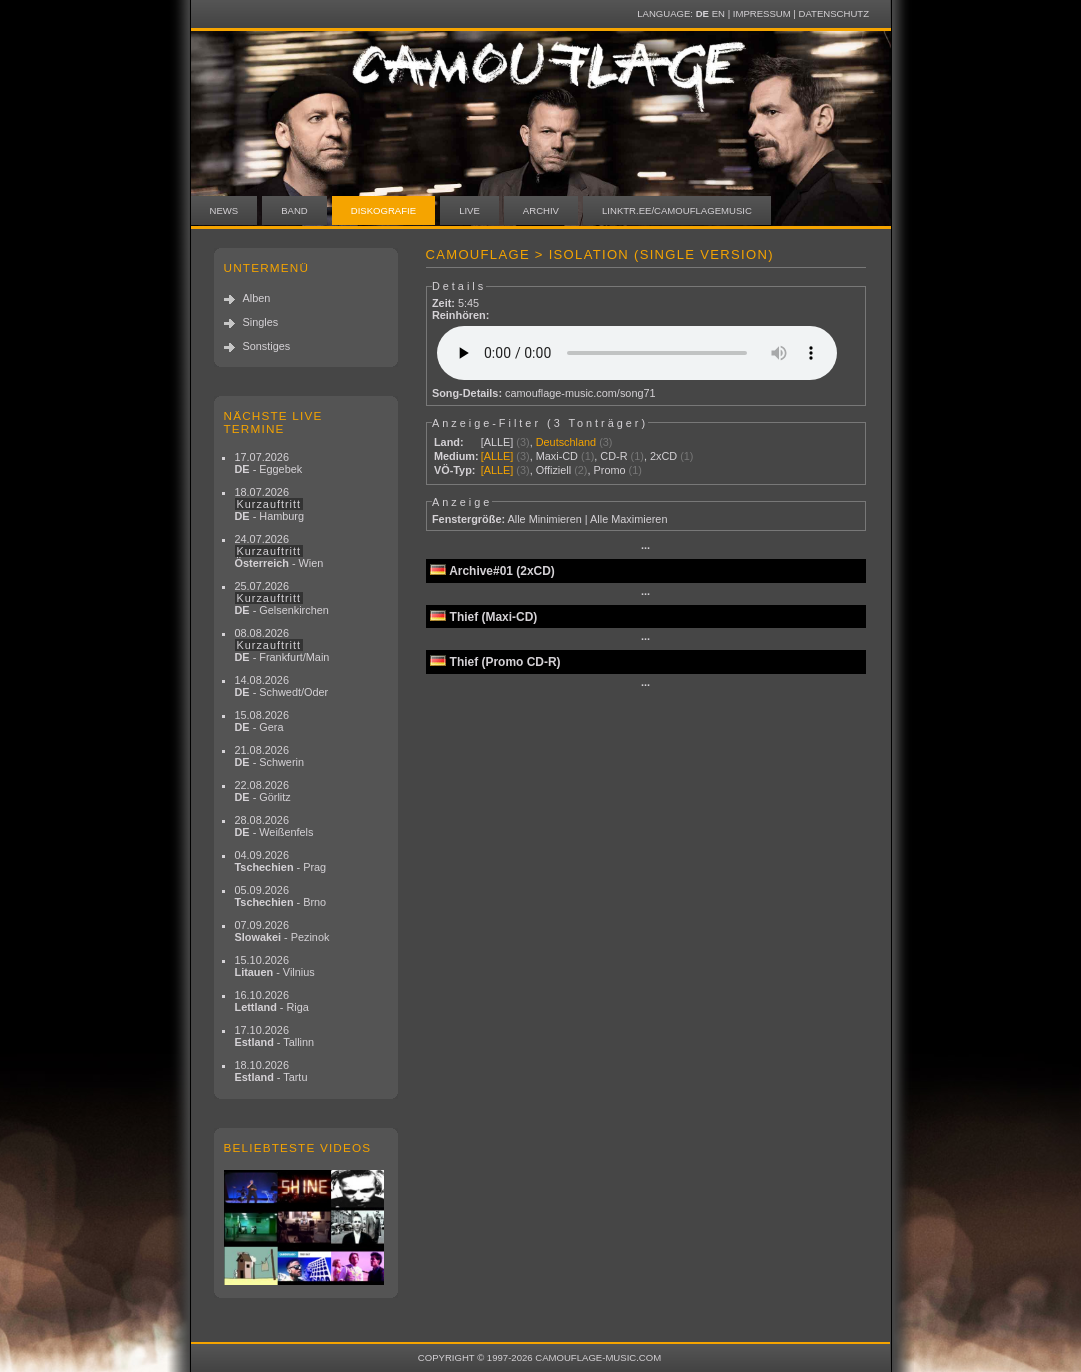  Describe the element at coordinates (275, 966) in the screenshot. I see `15.10.2026 - Vilnius` at that location.